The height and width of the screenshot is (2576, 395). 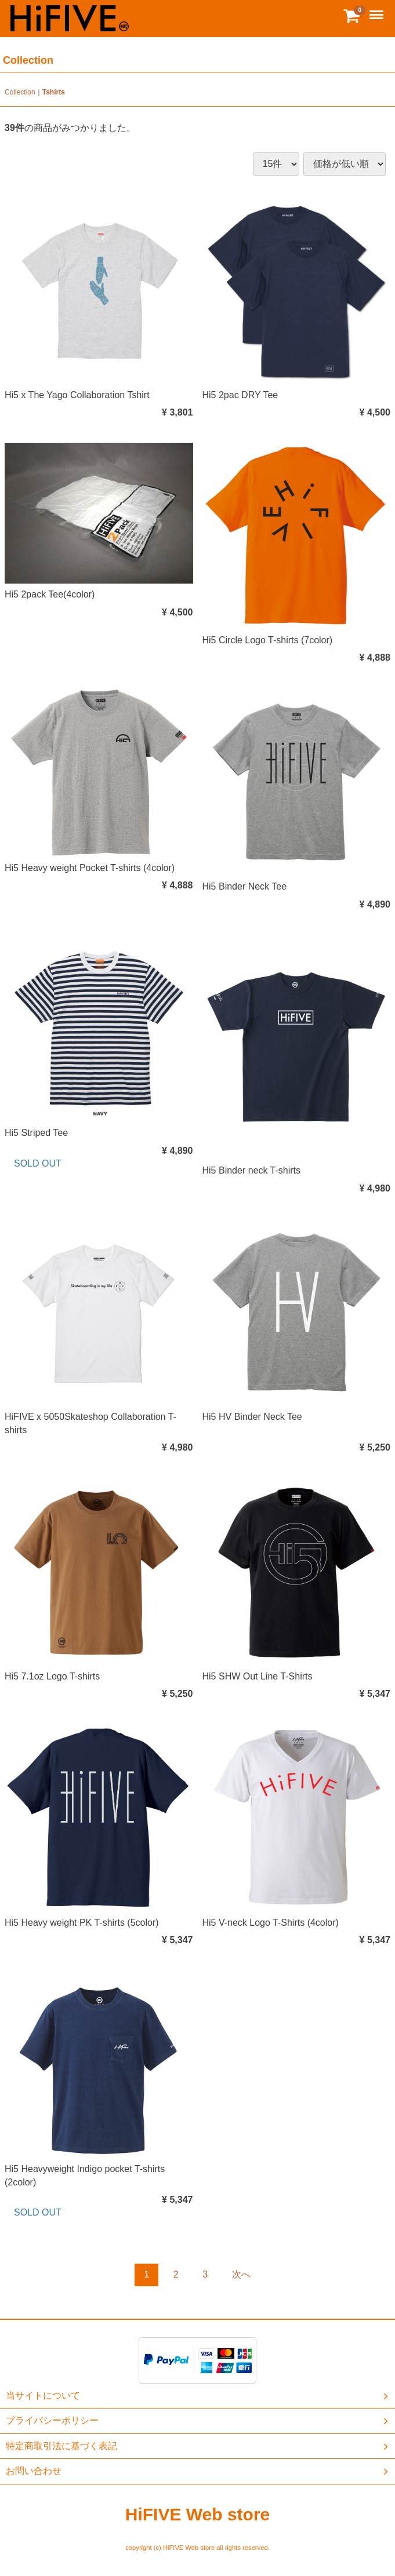 I want to click on Collection, so click(x=20, y=92).